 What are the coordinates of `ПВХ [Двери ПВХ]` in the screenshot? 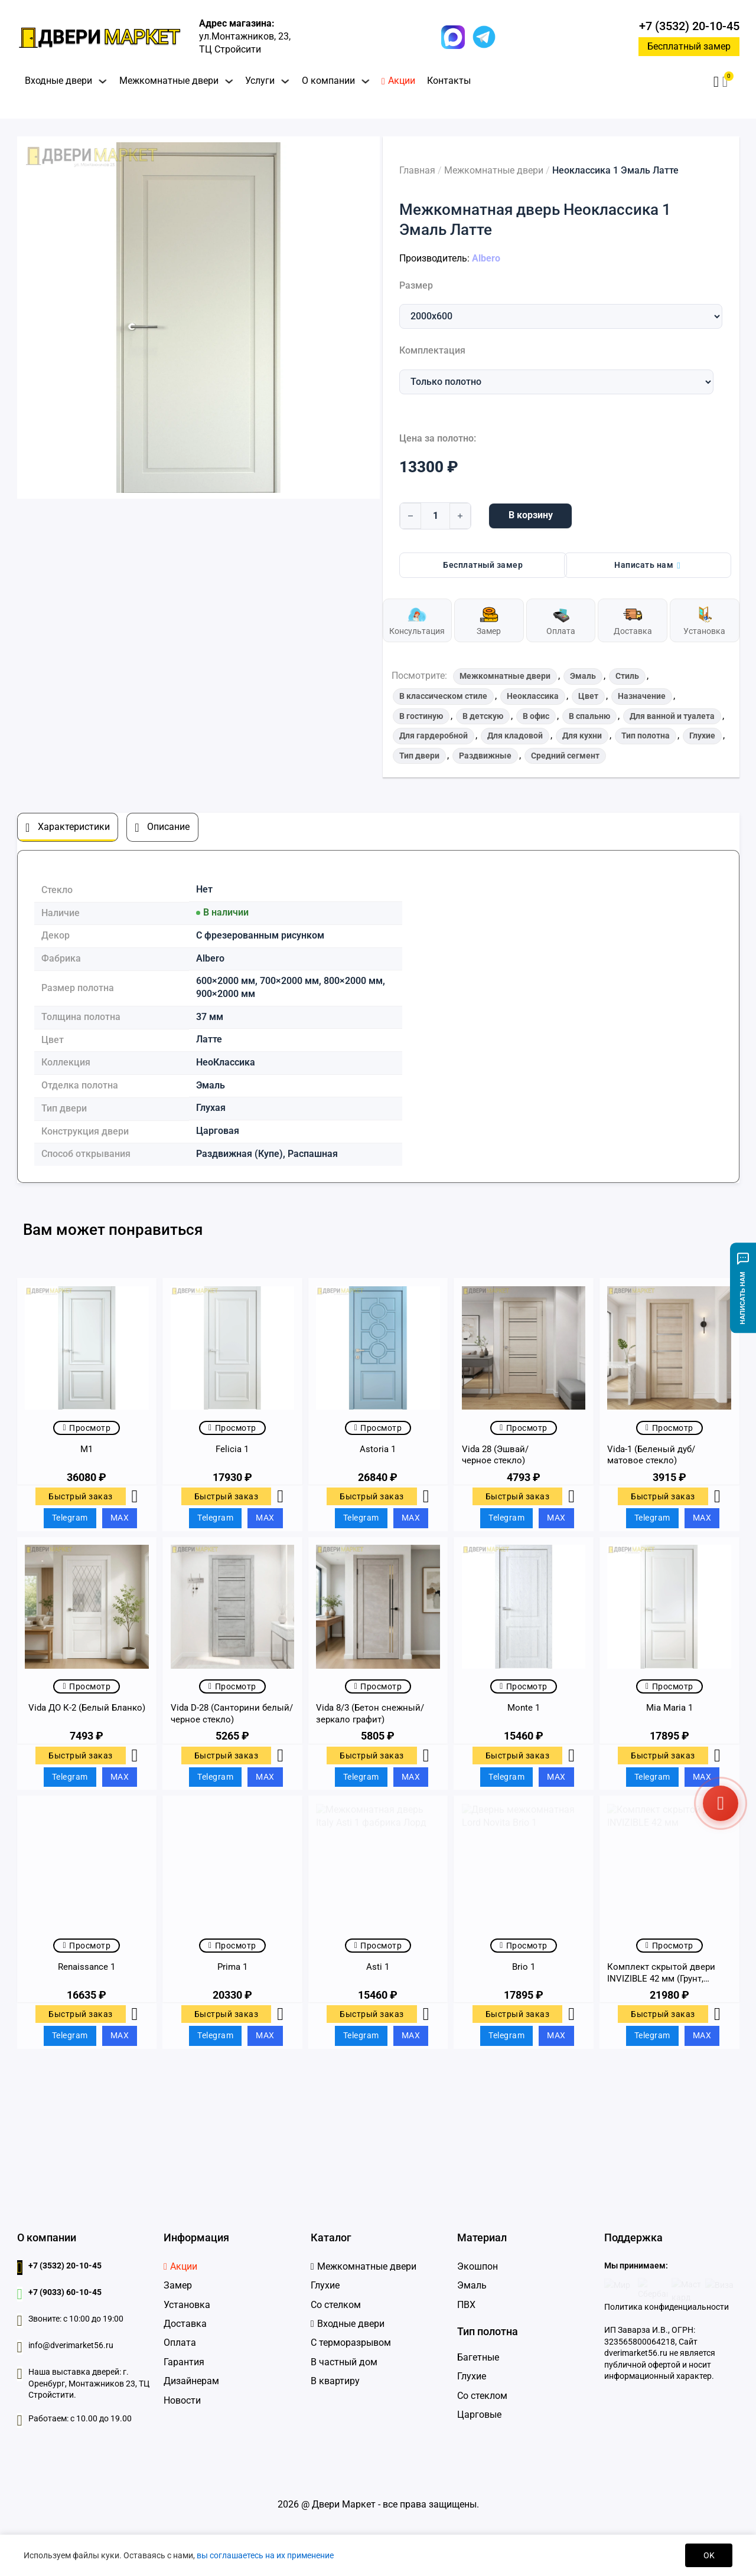 It's located at (466, 2304).